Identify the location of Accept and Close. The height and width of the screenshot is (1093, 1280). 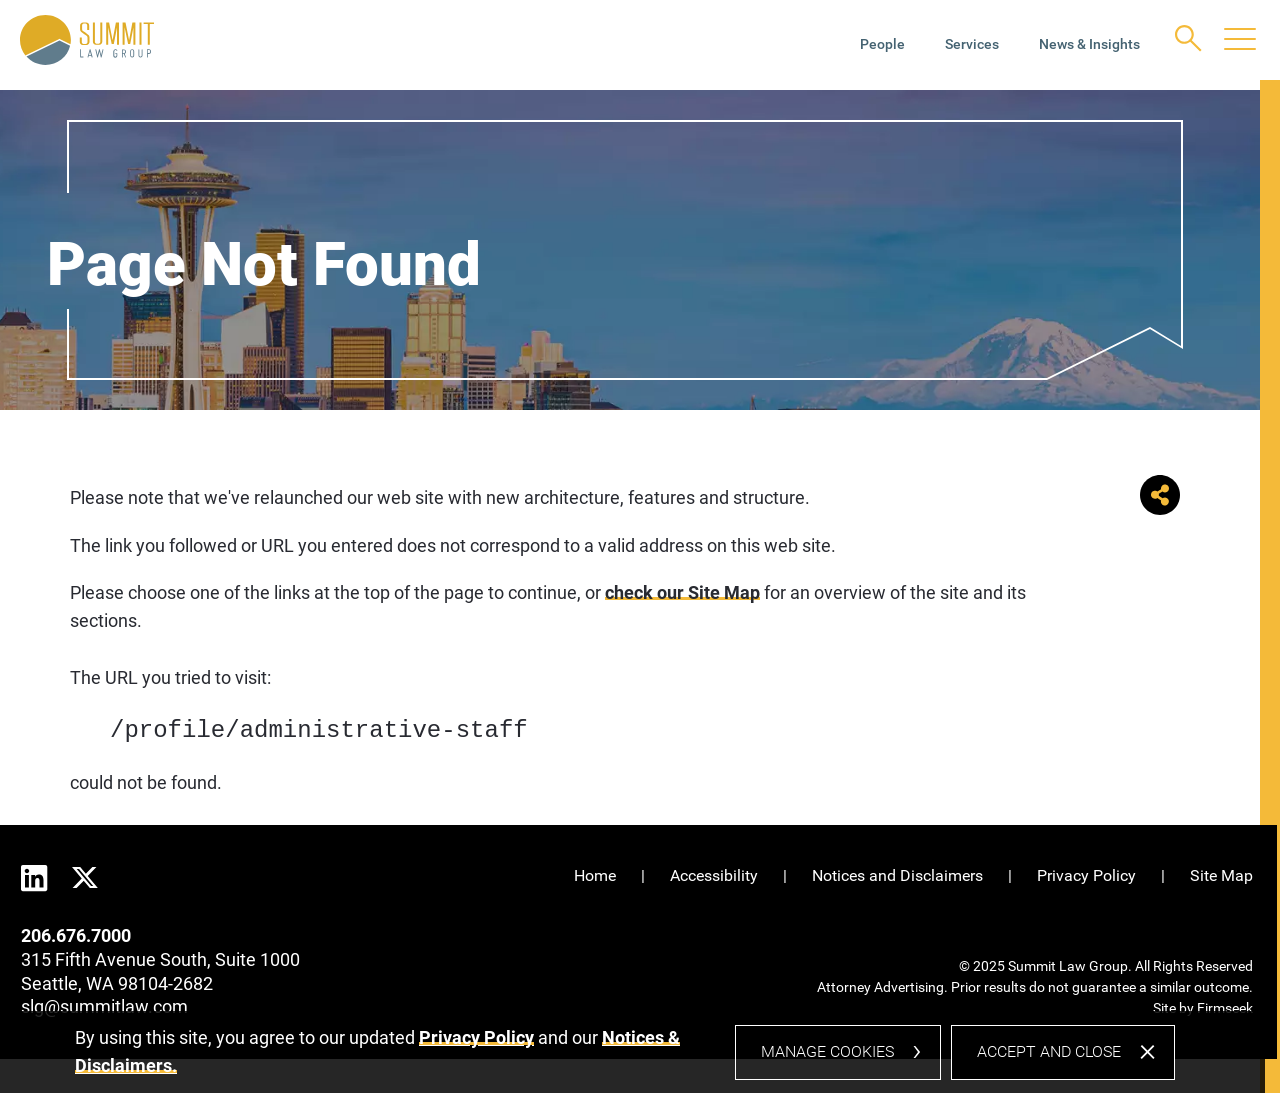
(1049, 1057).